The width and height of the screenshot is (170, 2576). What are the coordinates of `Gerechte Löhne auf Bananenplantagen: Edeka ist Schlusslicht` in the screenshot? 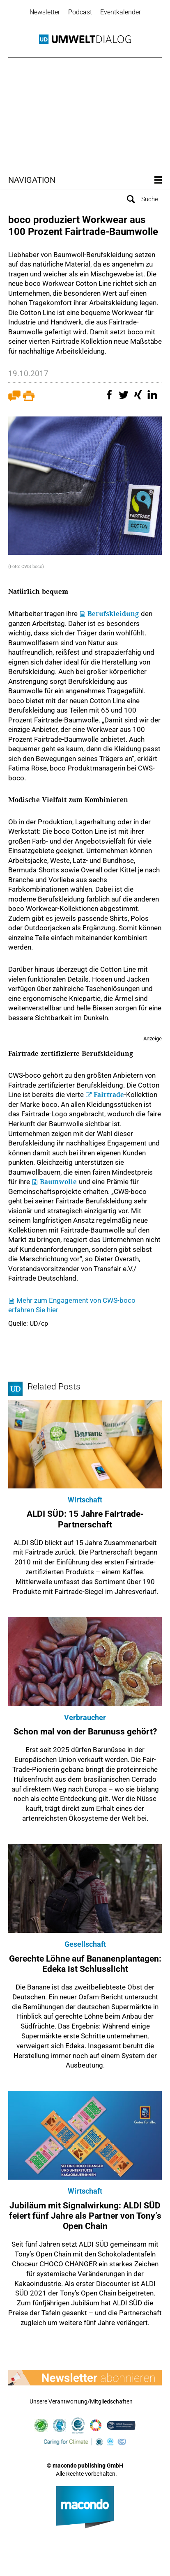 It's located at (85, 1964).